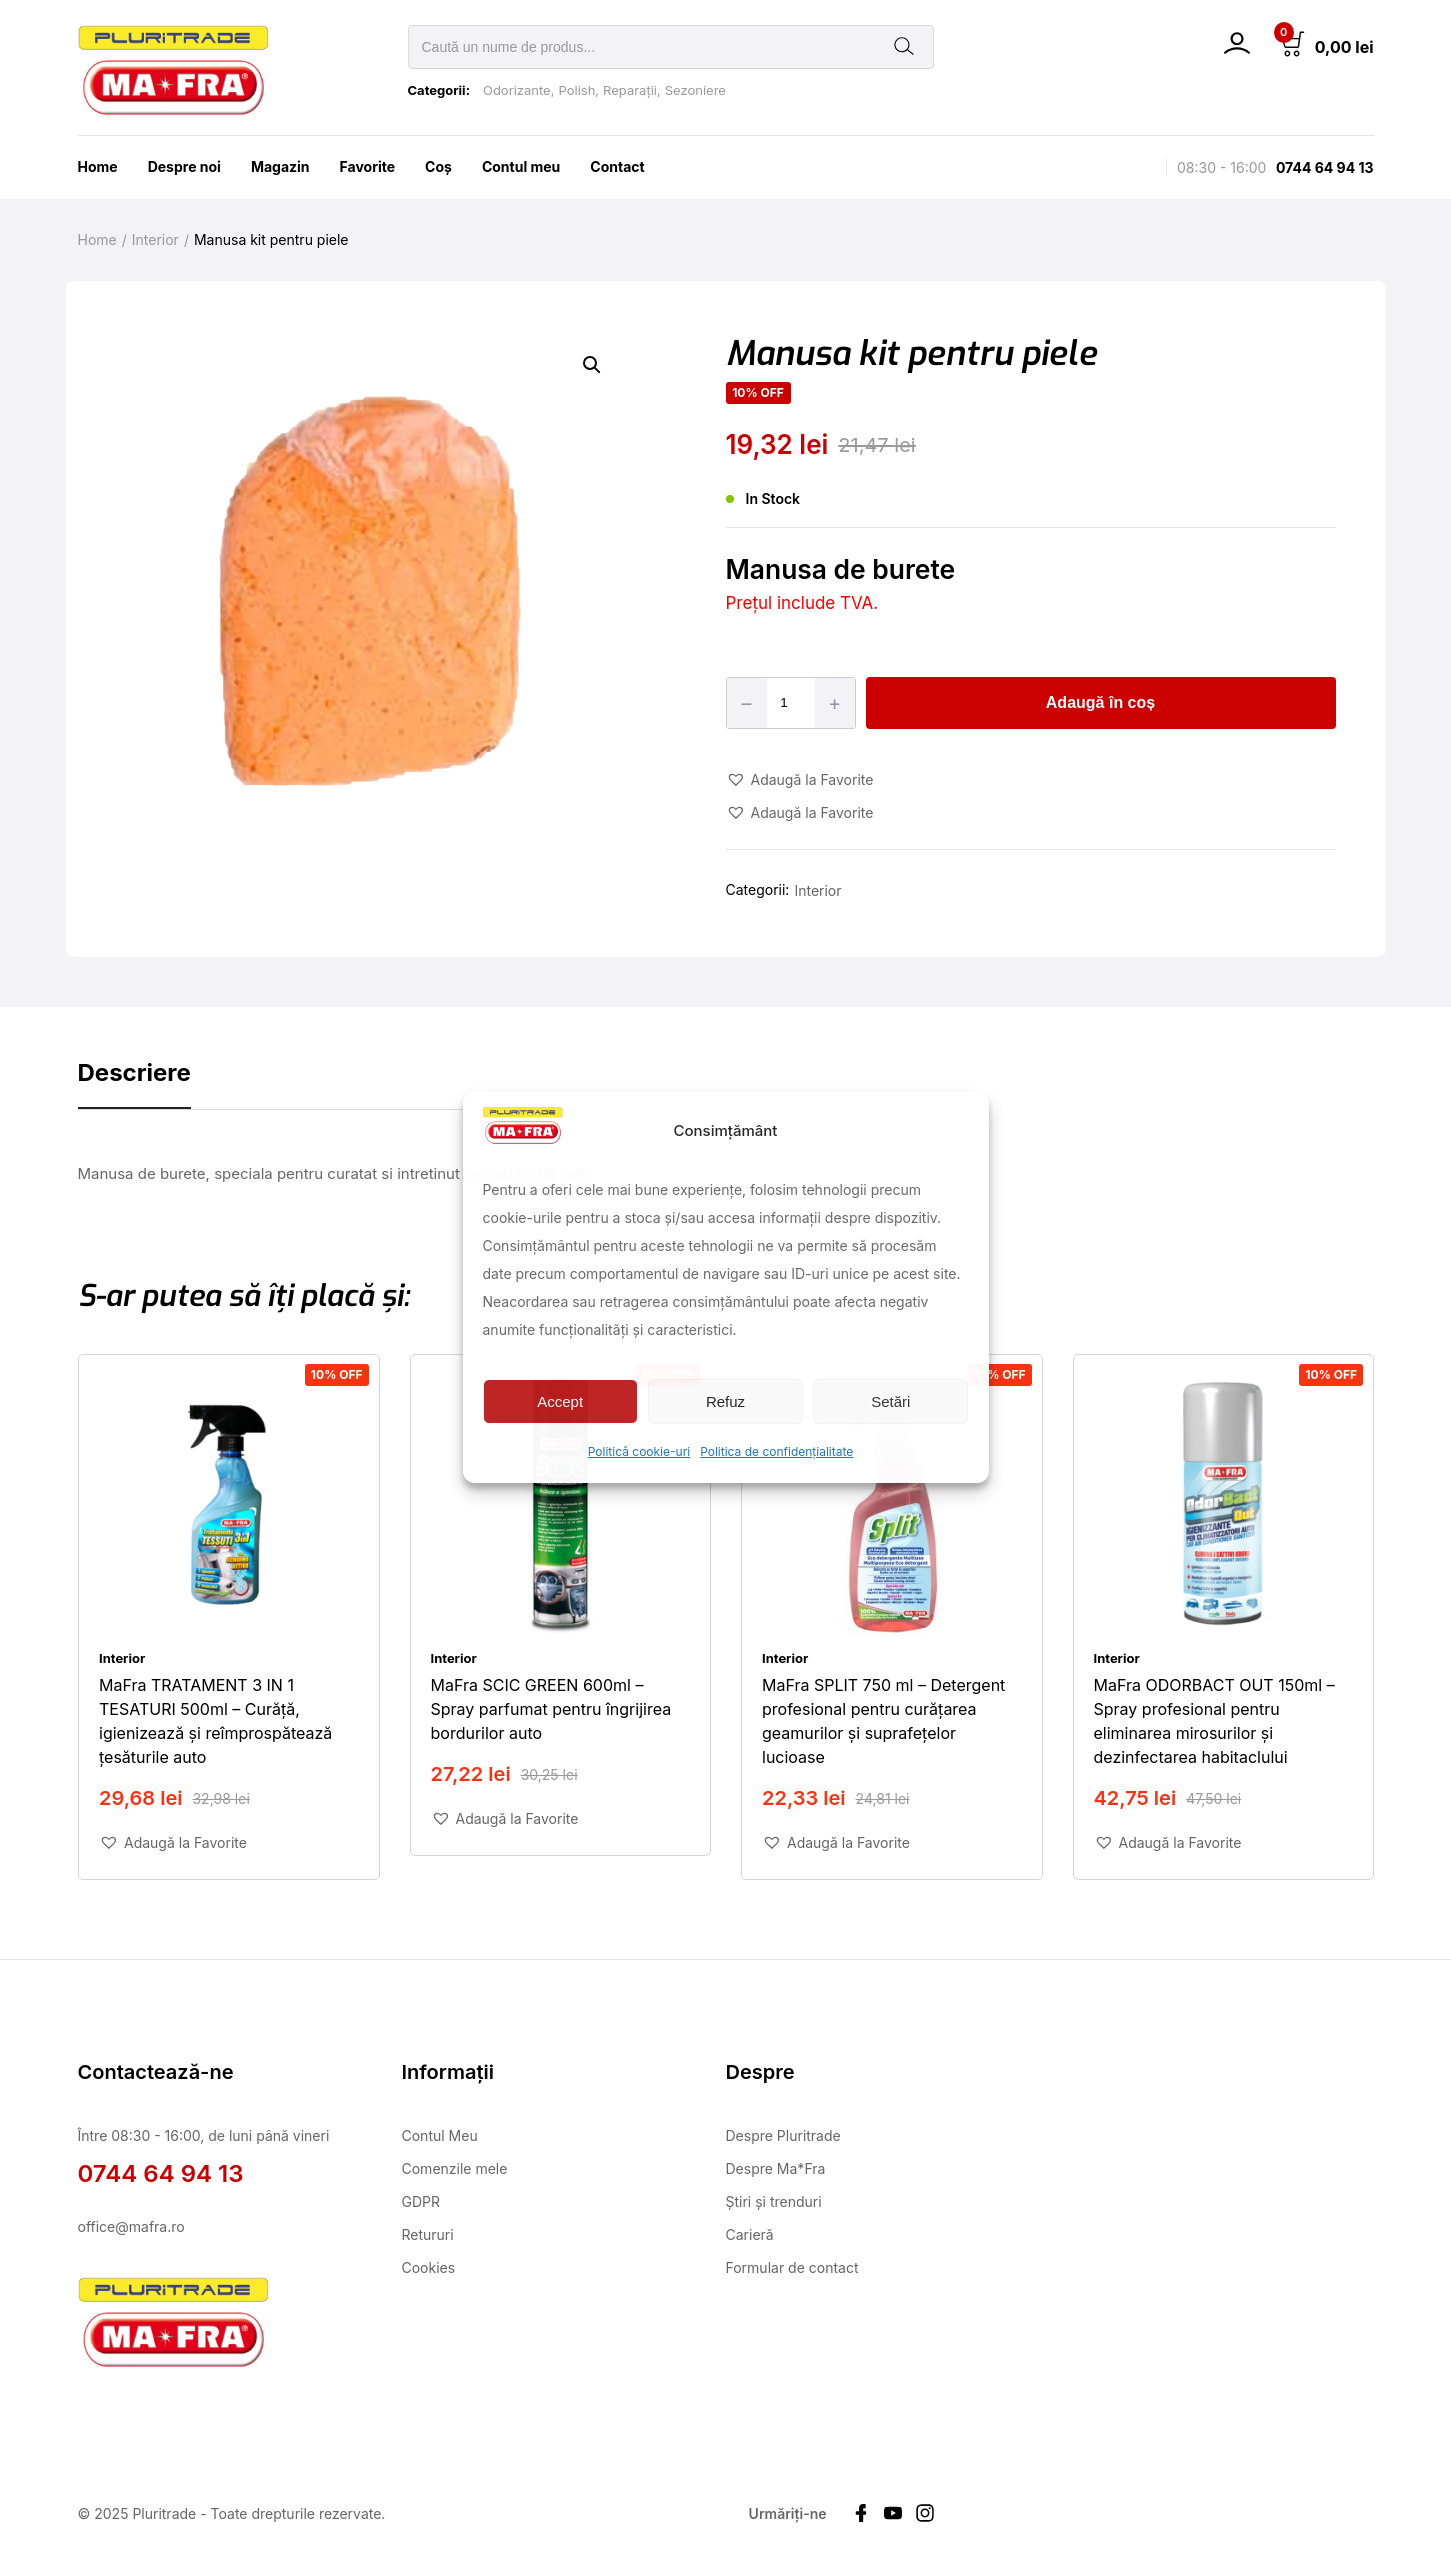  Describe the element at coordinates (155, 239) in the screenshot. I see `Interior` at that location.